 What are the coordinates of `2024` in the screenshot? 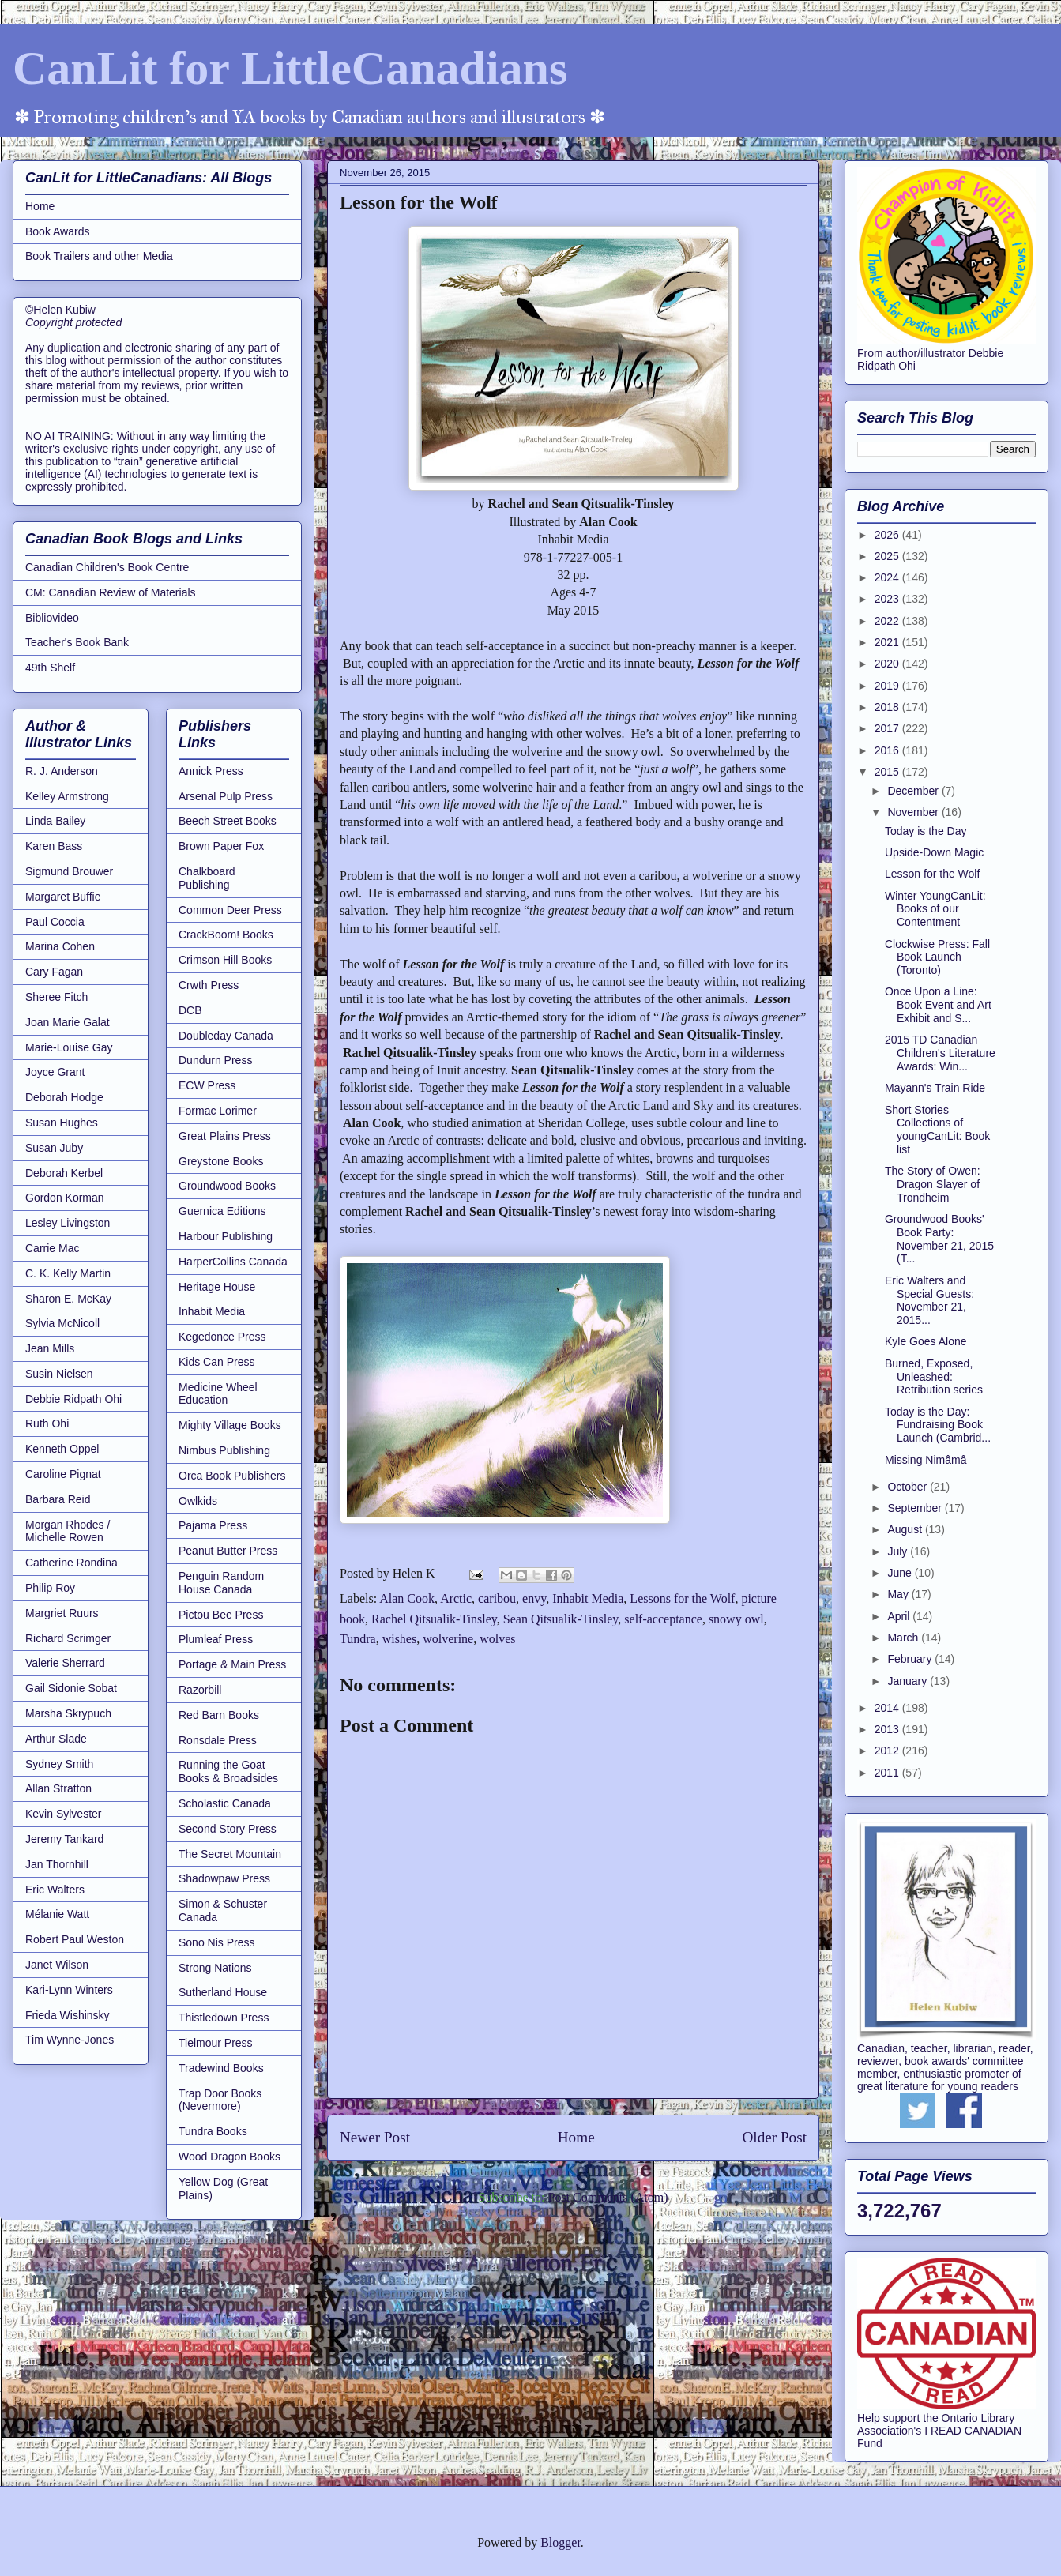 It's located at (888, 577).